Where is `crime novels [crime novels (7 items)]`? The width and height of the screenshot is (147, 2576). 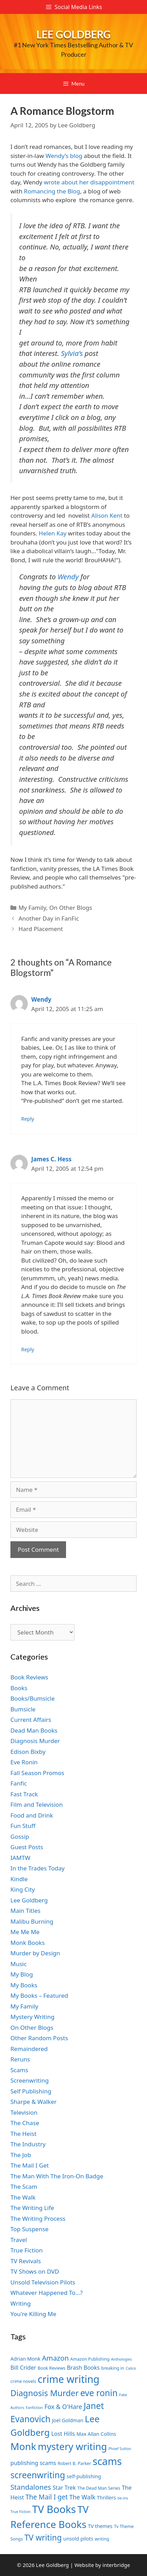
crime novels [crime novels (7 items)] is located at coordinates (23, 2381).